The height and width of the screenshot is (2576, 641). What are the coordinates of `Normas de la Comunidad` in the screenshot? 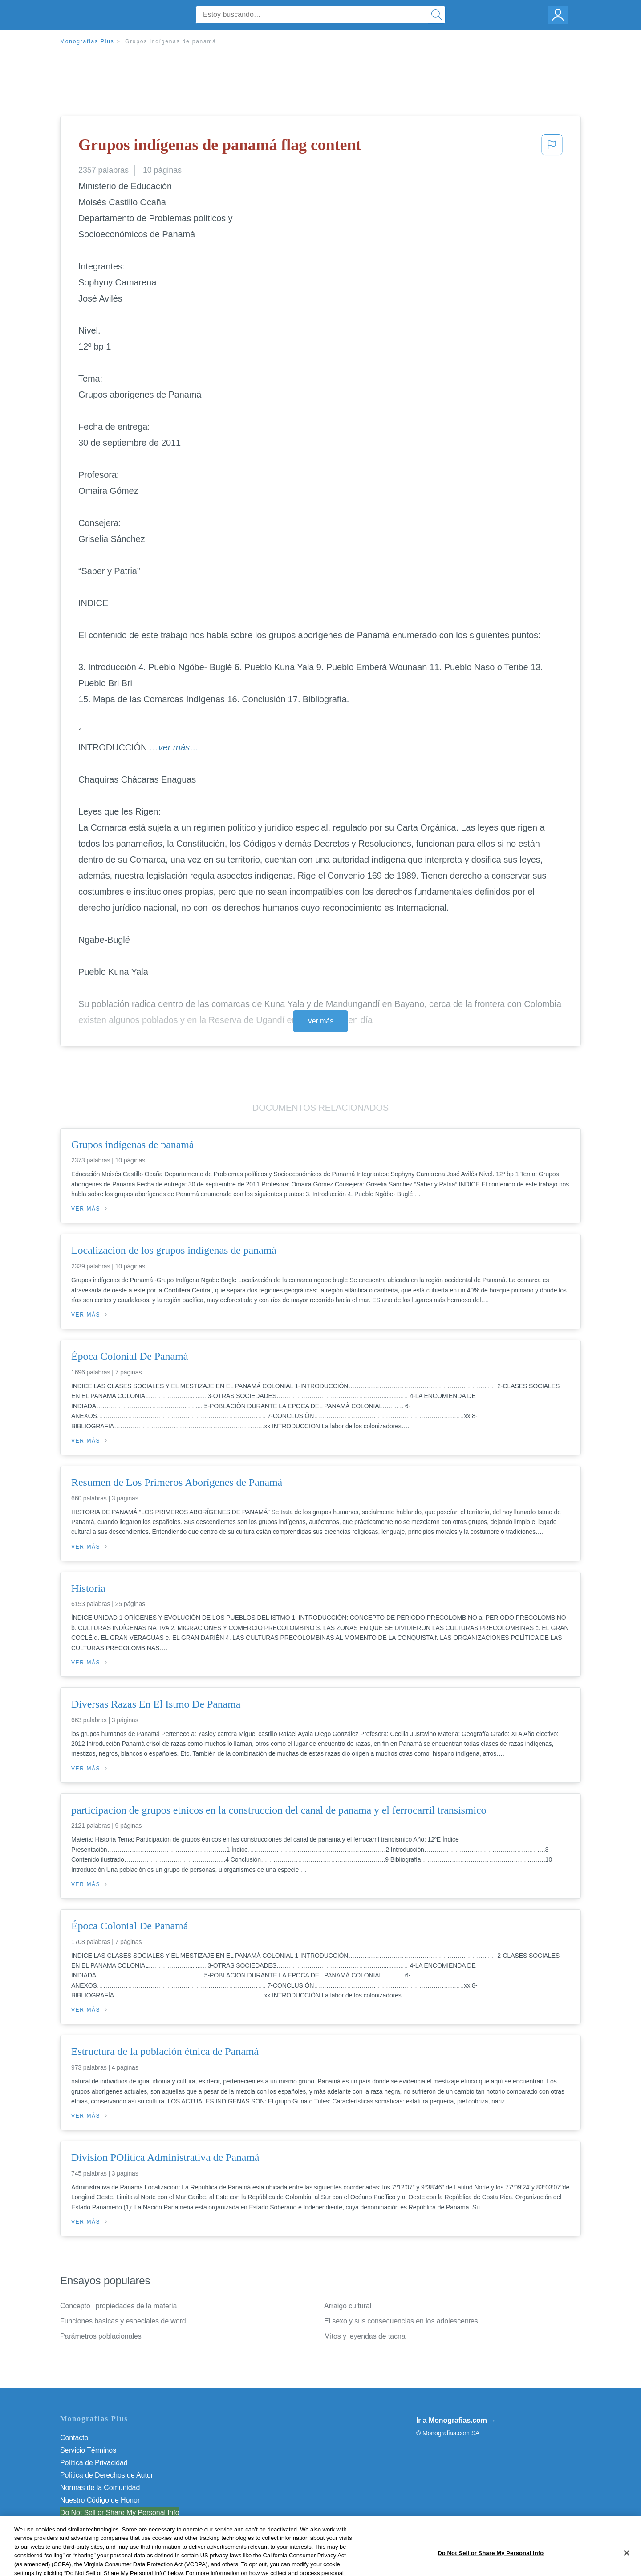 It's located at (100, 2487).